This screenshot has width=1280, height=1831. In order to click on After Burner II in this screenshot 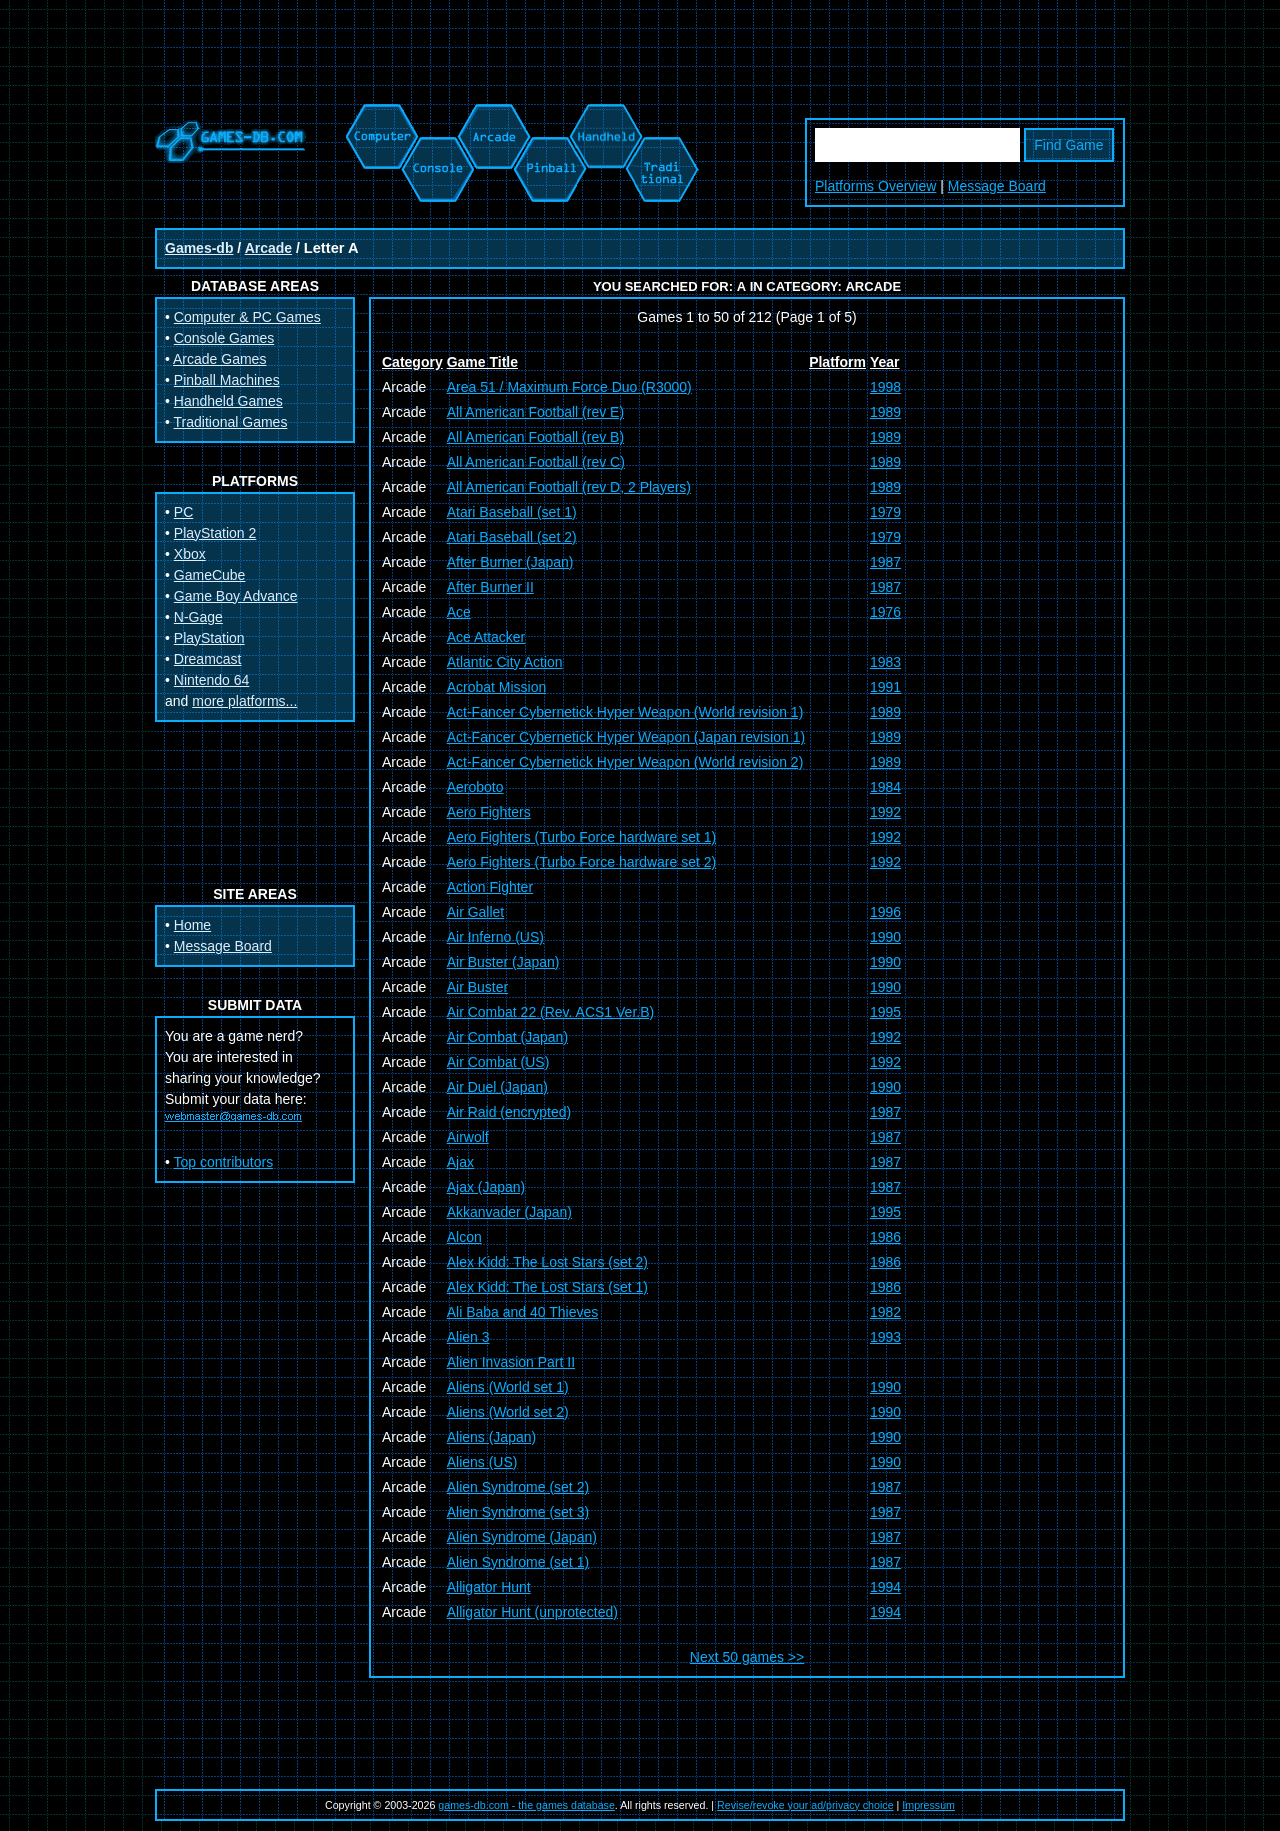, I will do `click(490, 587)`.